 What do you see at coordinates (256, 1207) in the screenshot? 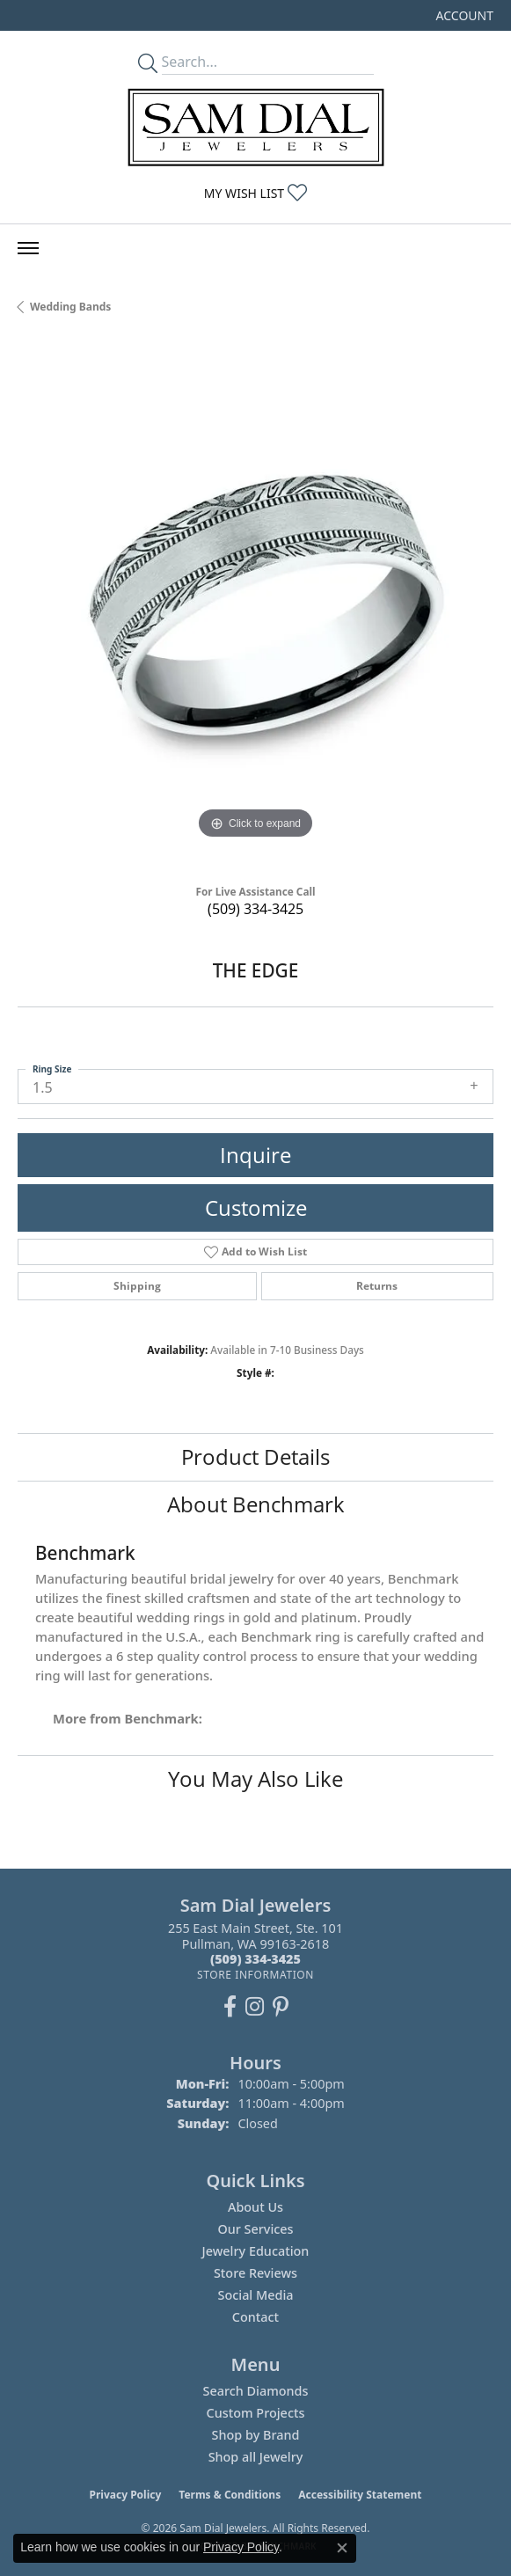
I see `Customize [button]` at bounding box center [256, 1207].